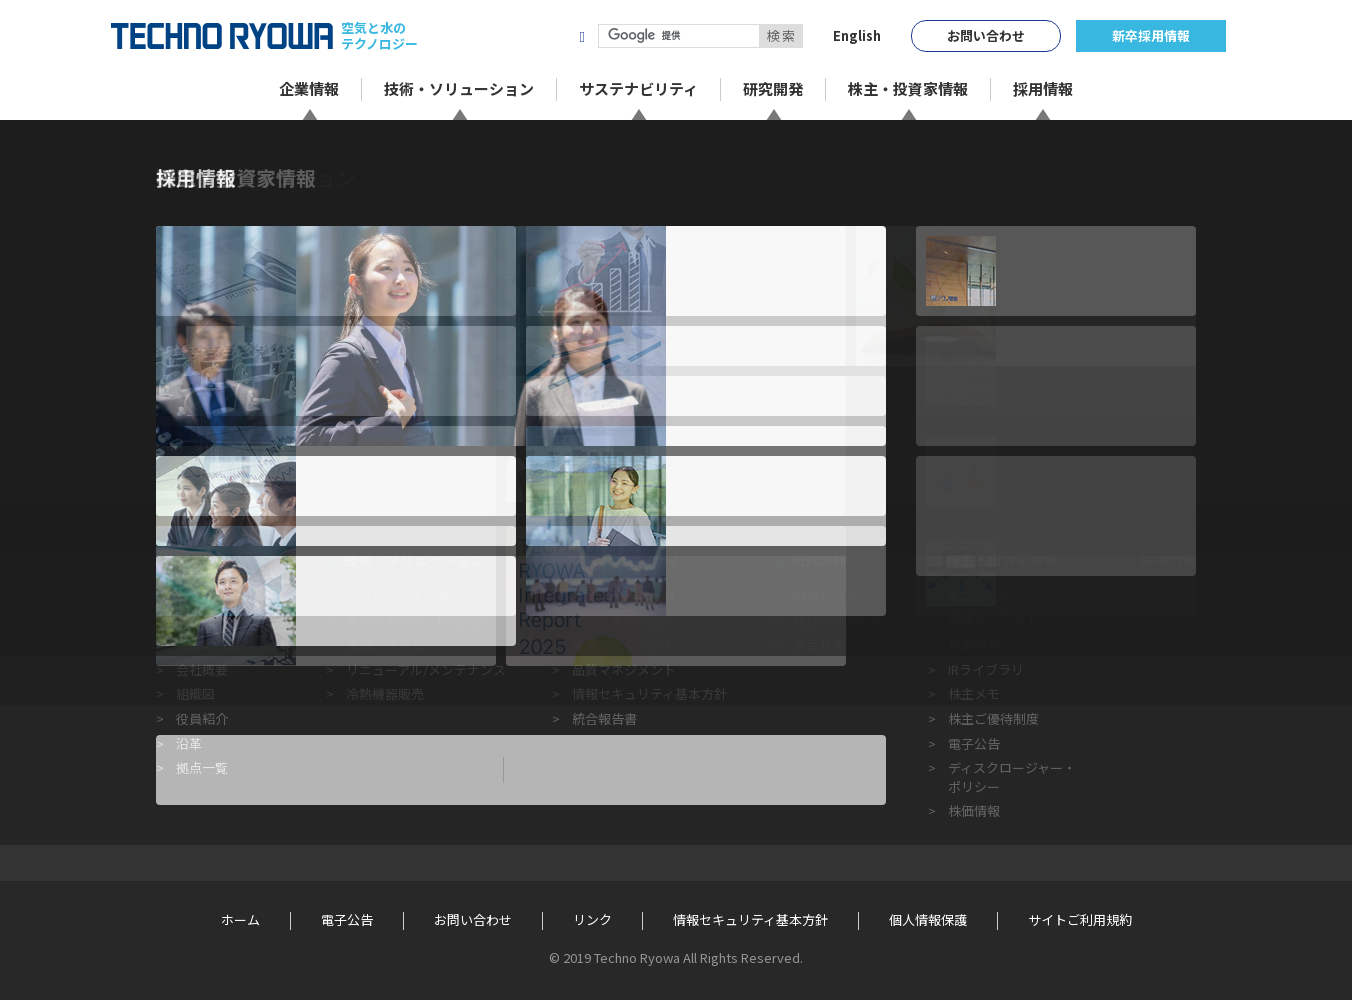 The image size is (1352, 1000). I want to click on ホーム, so click(174, 151).